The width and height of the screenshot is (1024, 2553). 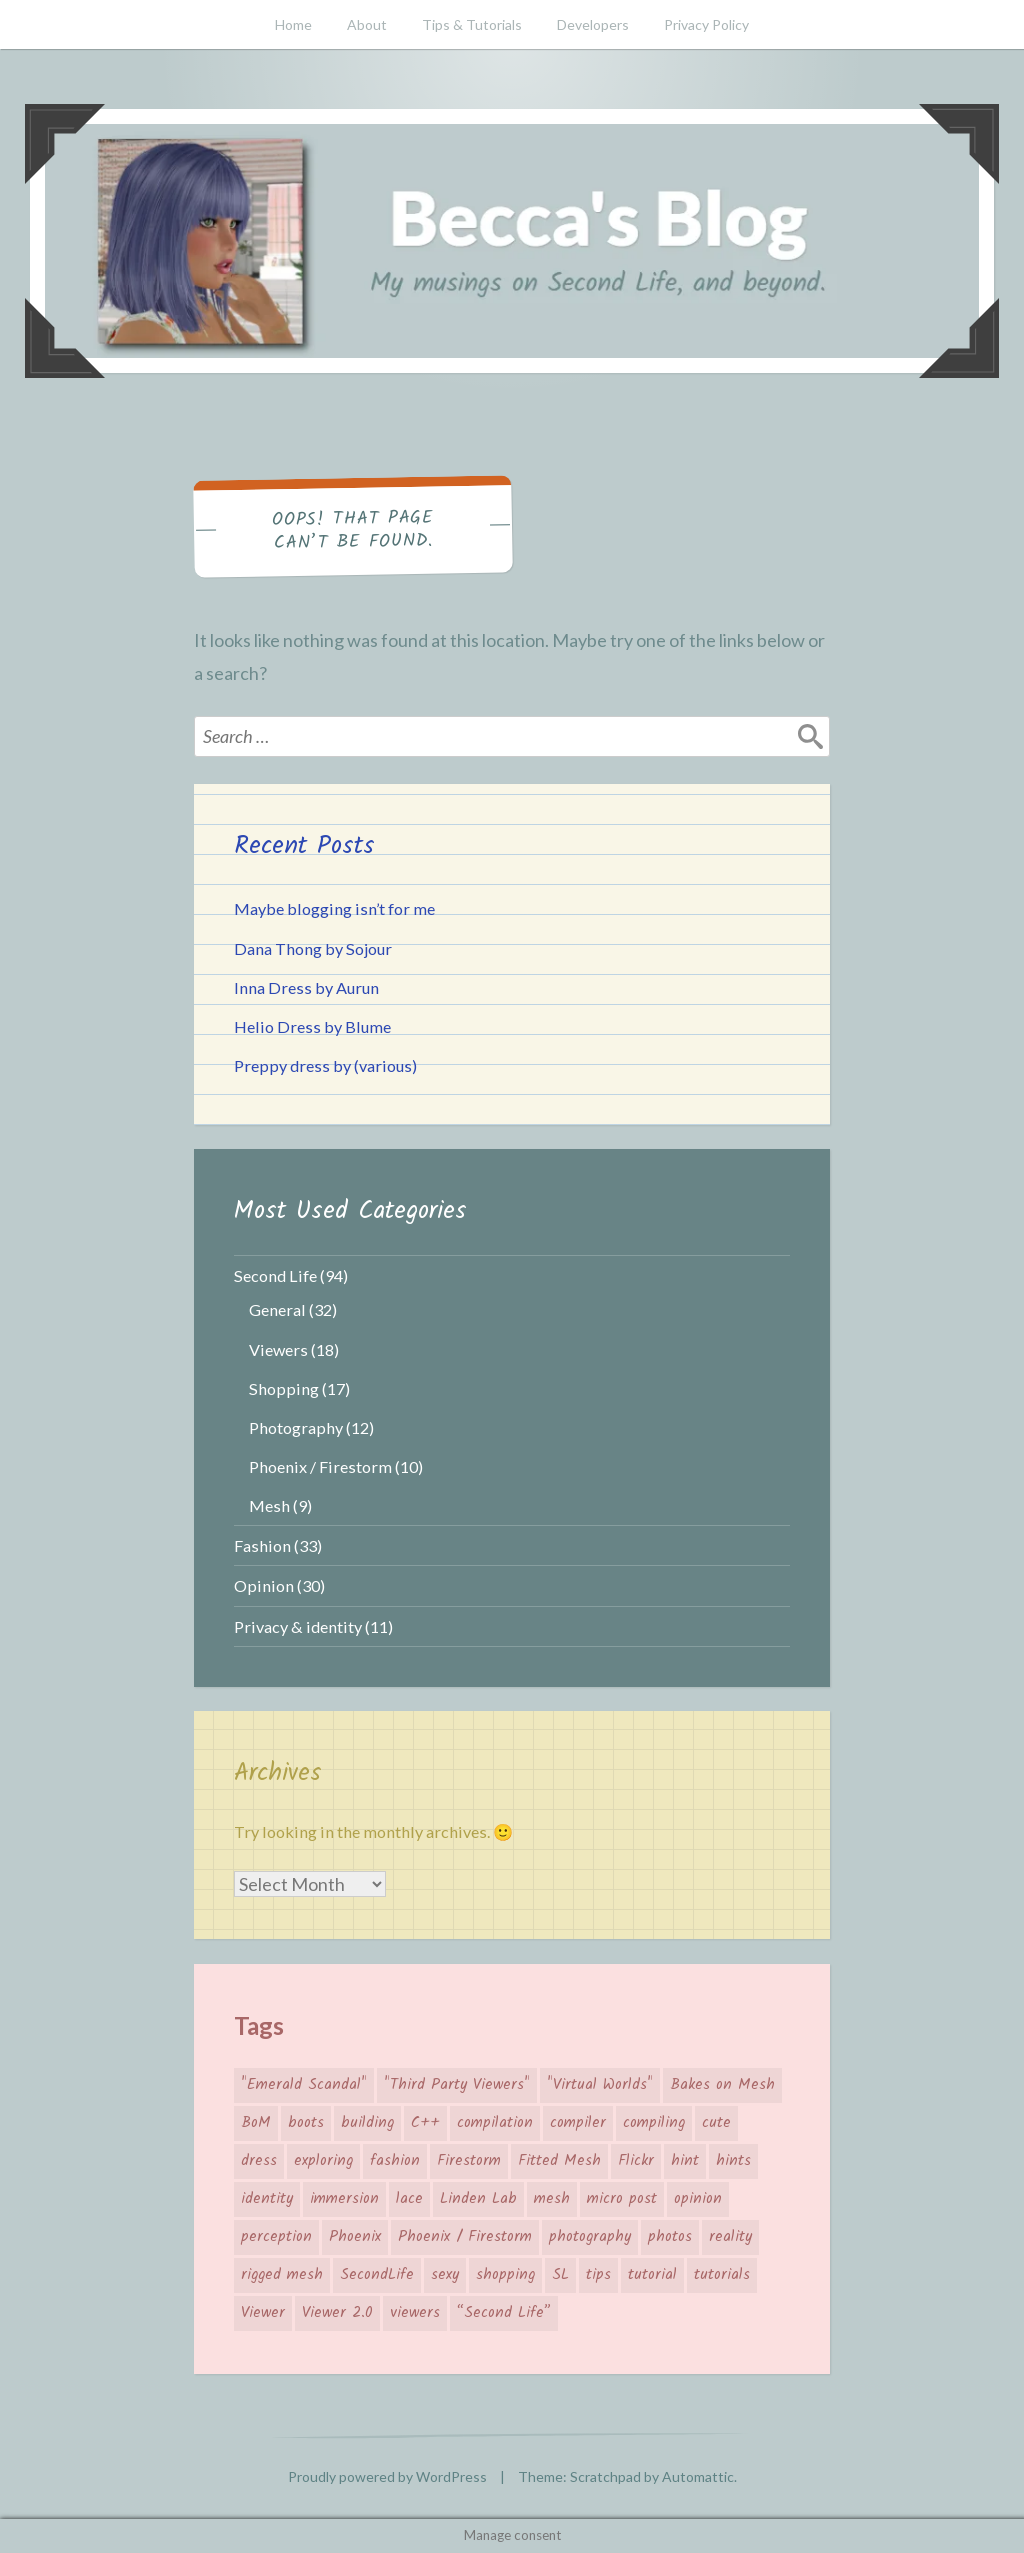 What do you see at coordinates (465, 2237) in the screenshot?
I see `Phoenix / Firestorm [Phoenix / Firestorm (5 items)]` at bounding box center [465, 2237].